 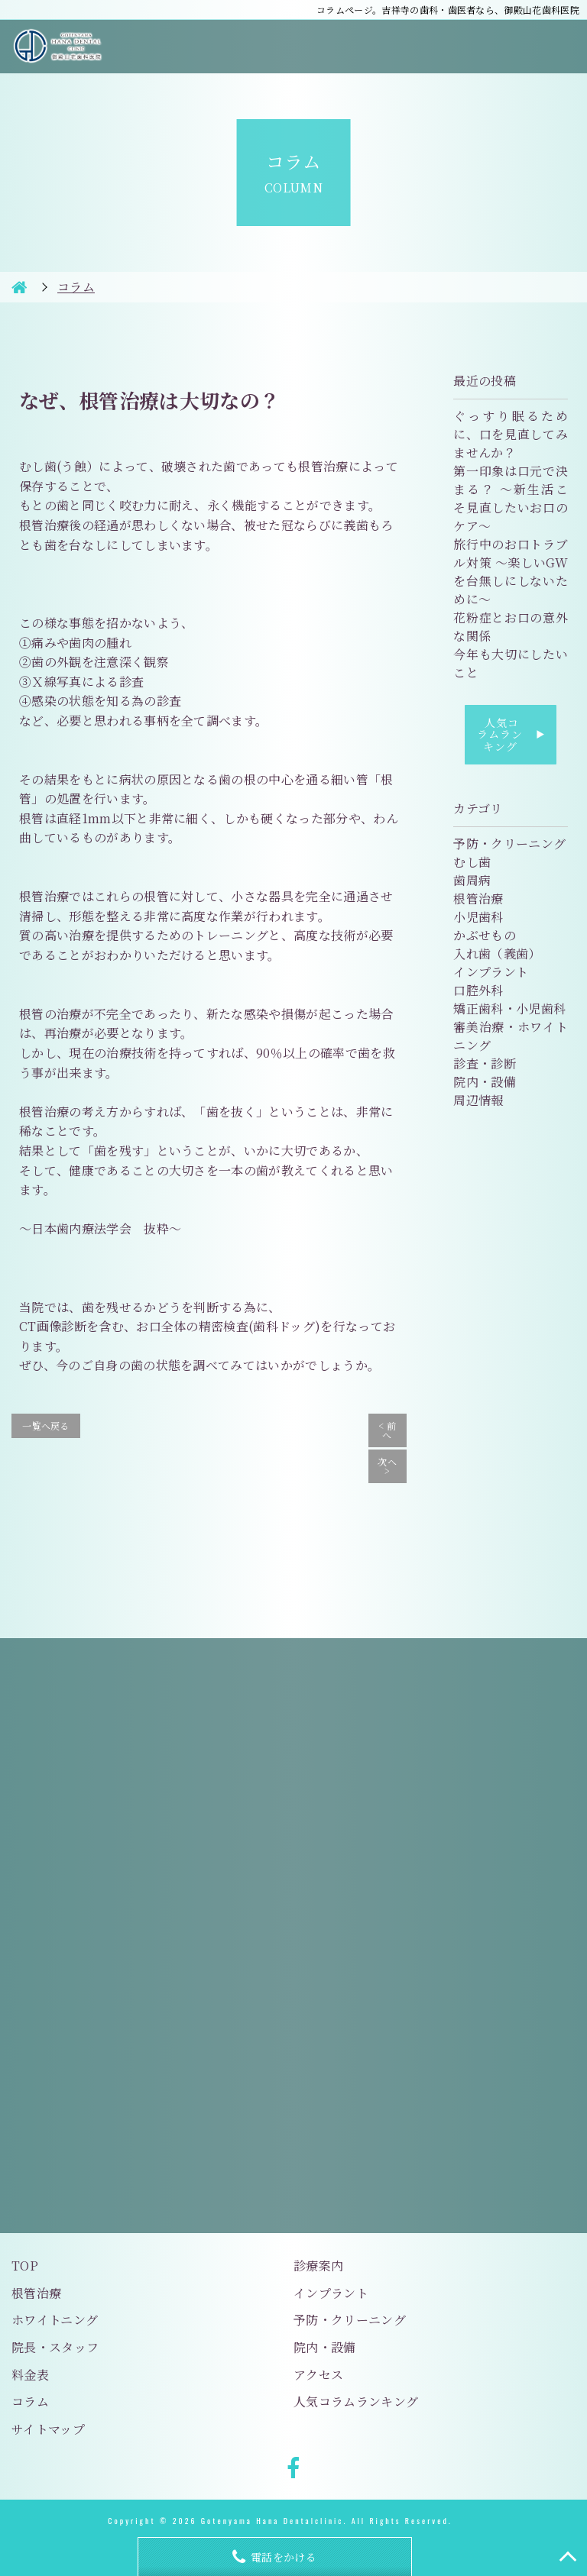 I want to click on 口腔外科, so click(x=478, y=990).